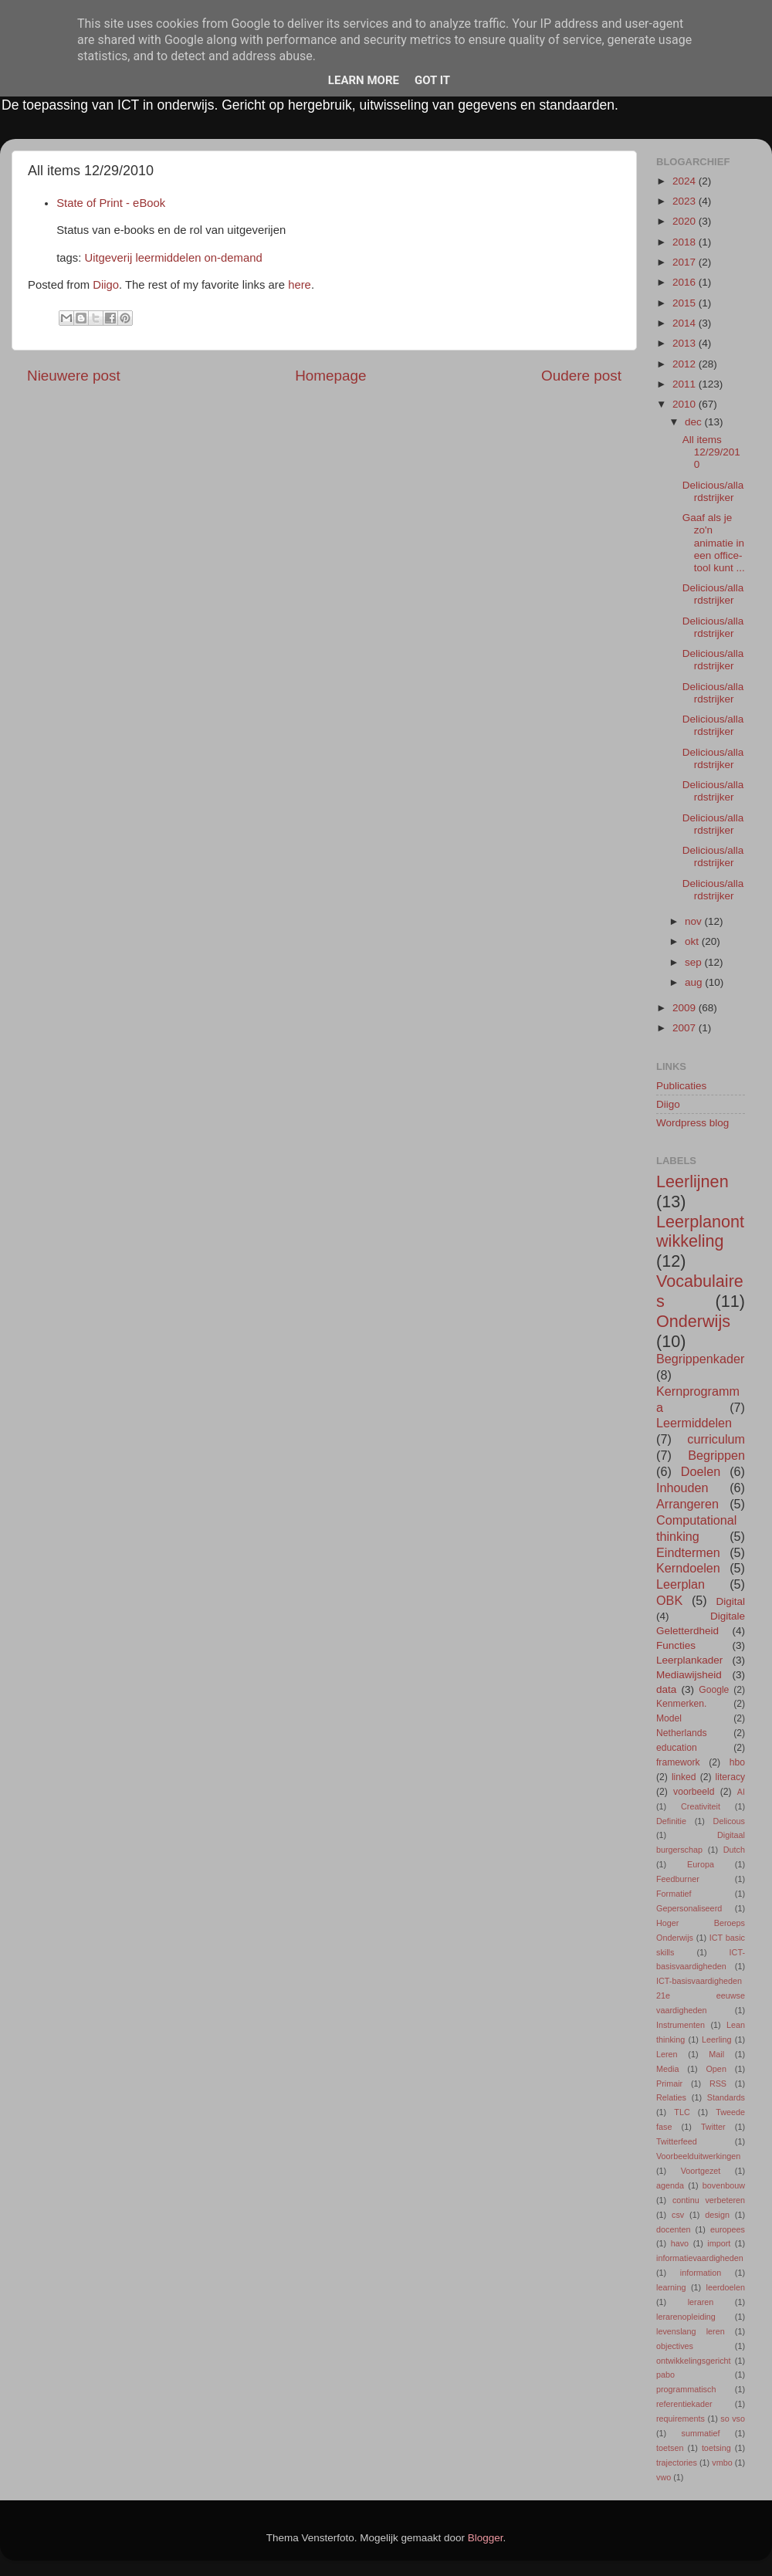 This screenshot has height=2576, width=772. What do you see at coordinates (700, 2272) in the screenshot?
I see `information` at bounding box center [700, 2272].